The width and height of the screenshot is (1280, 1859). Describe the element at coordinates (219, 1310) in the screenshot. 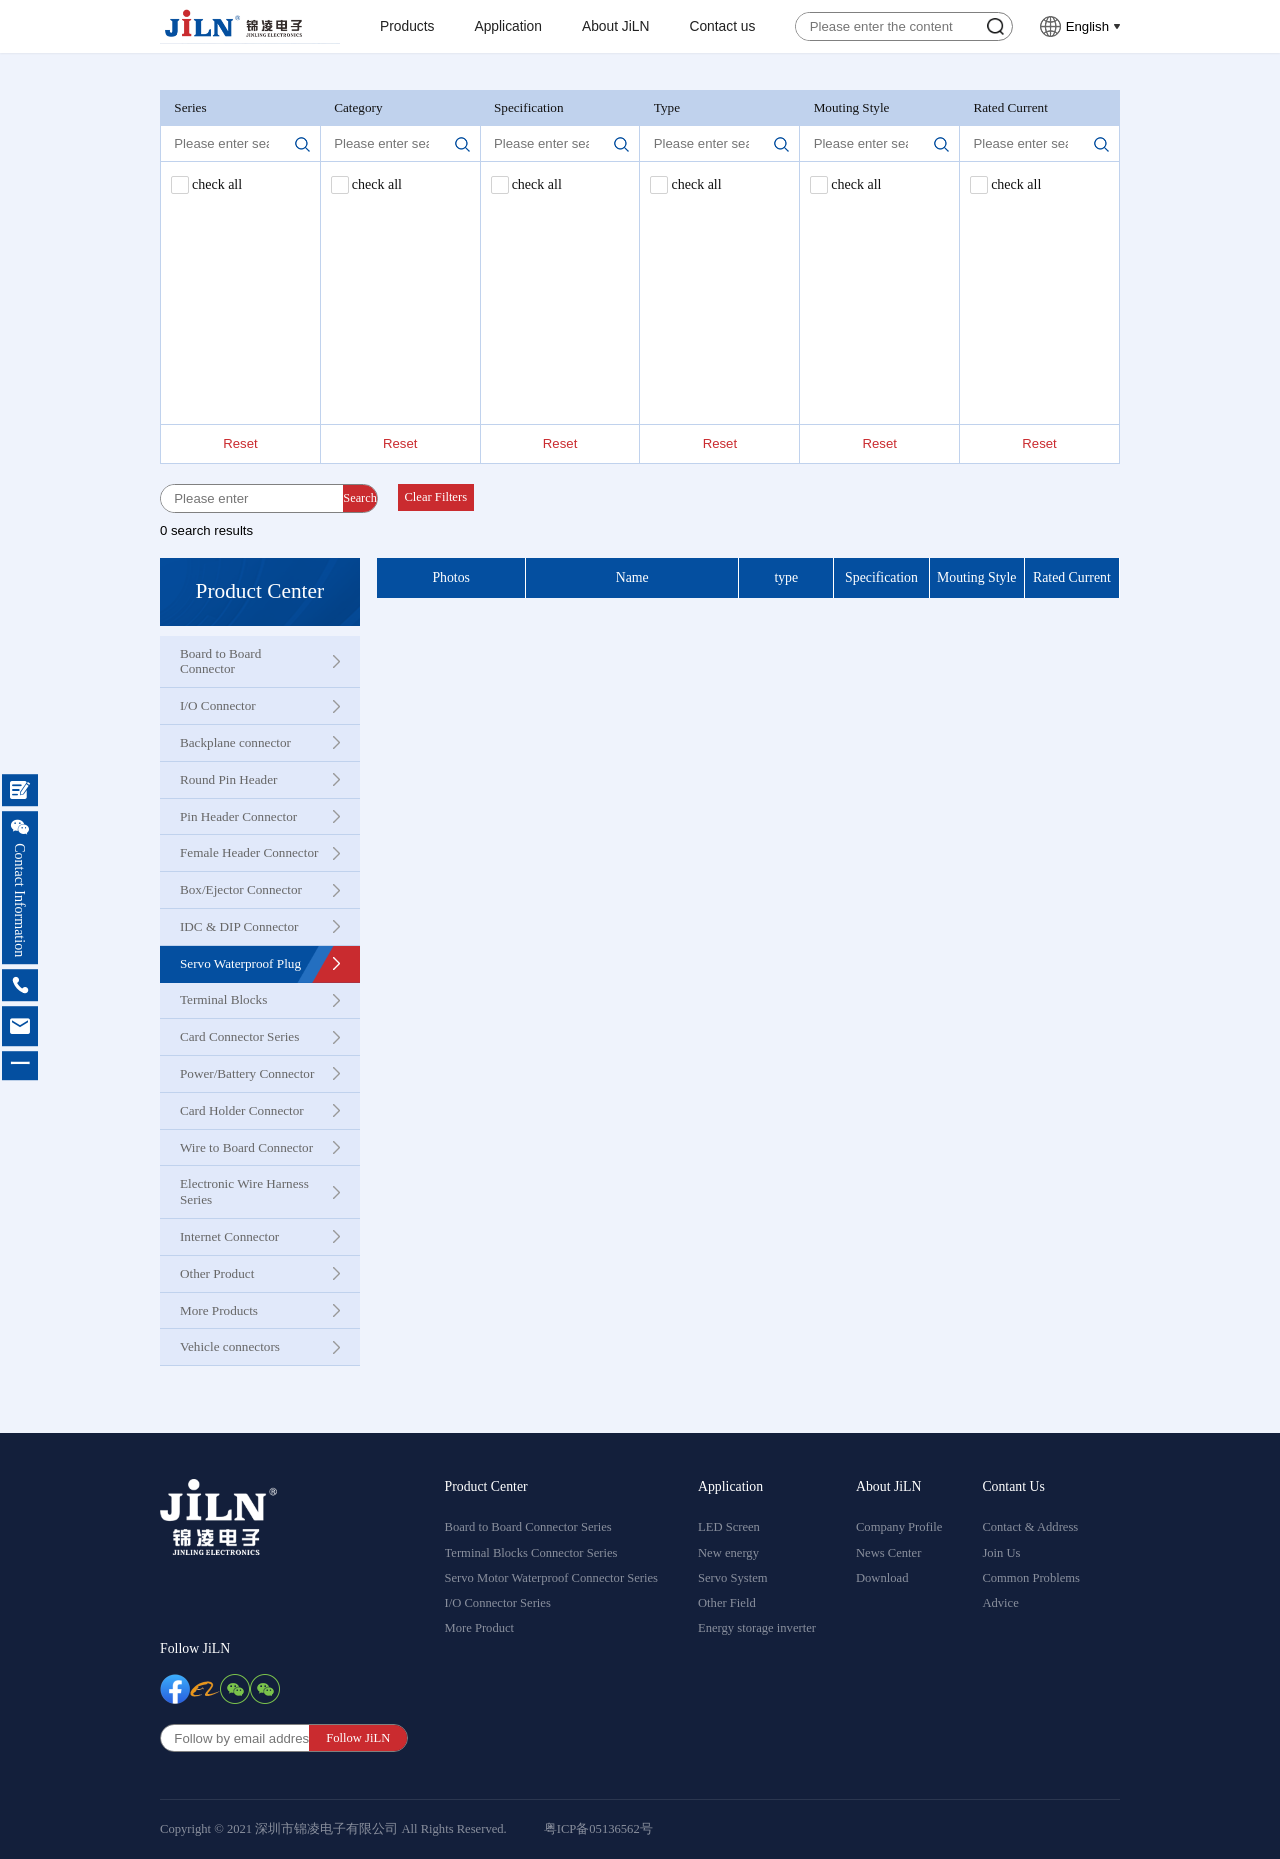

I see `More Products` at that location.